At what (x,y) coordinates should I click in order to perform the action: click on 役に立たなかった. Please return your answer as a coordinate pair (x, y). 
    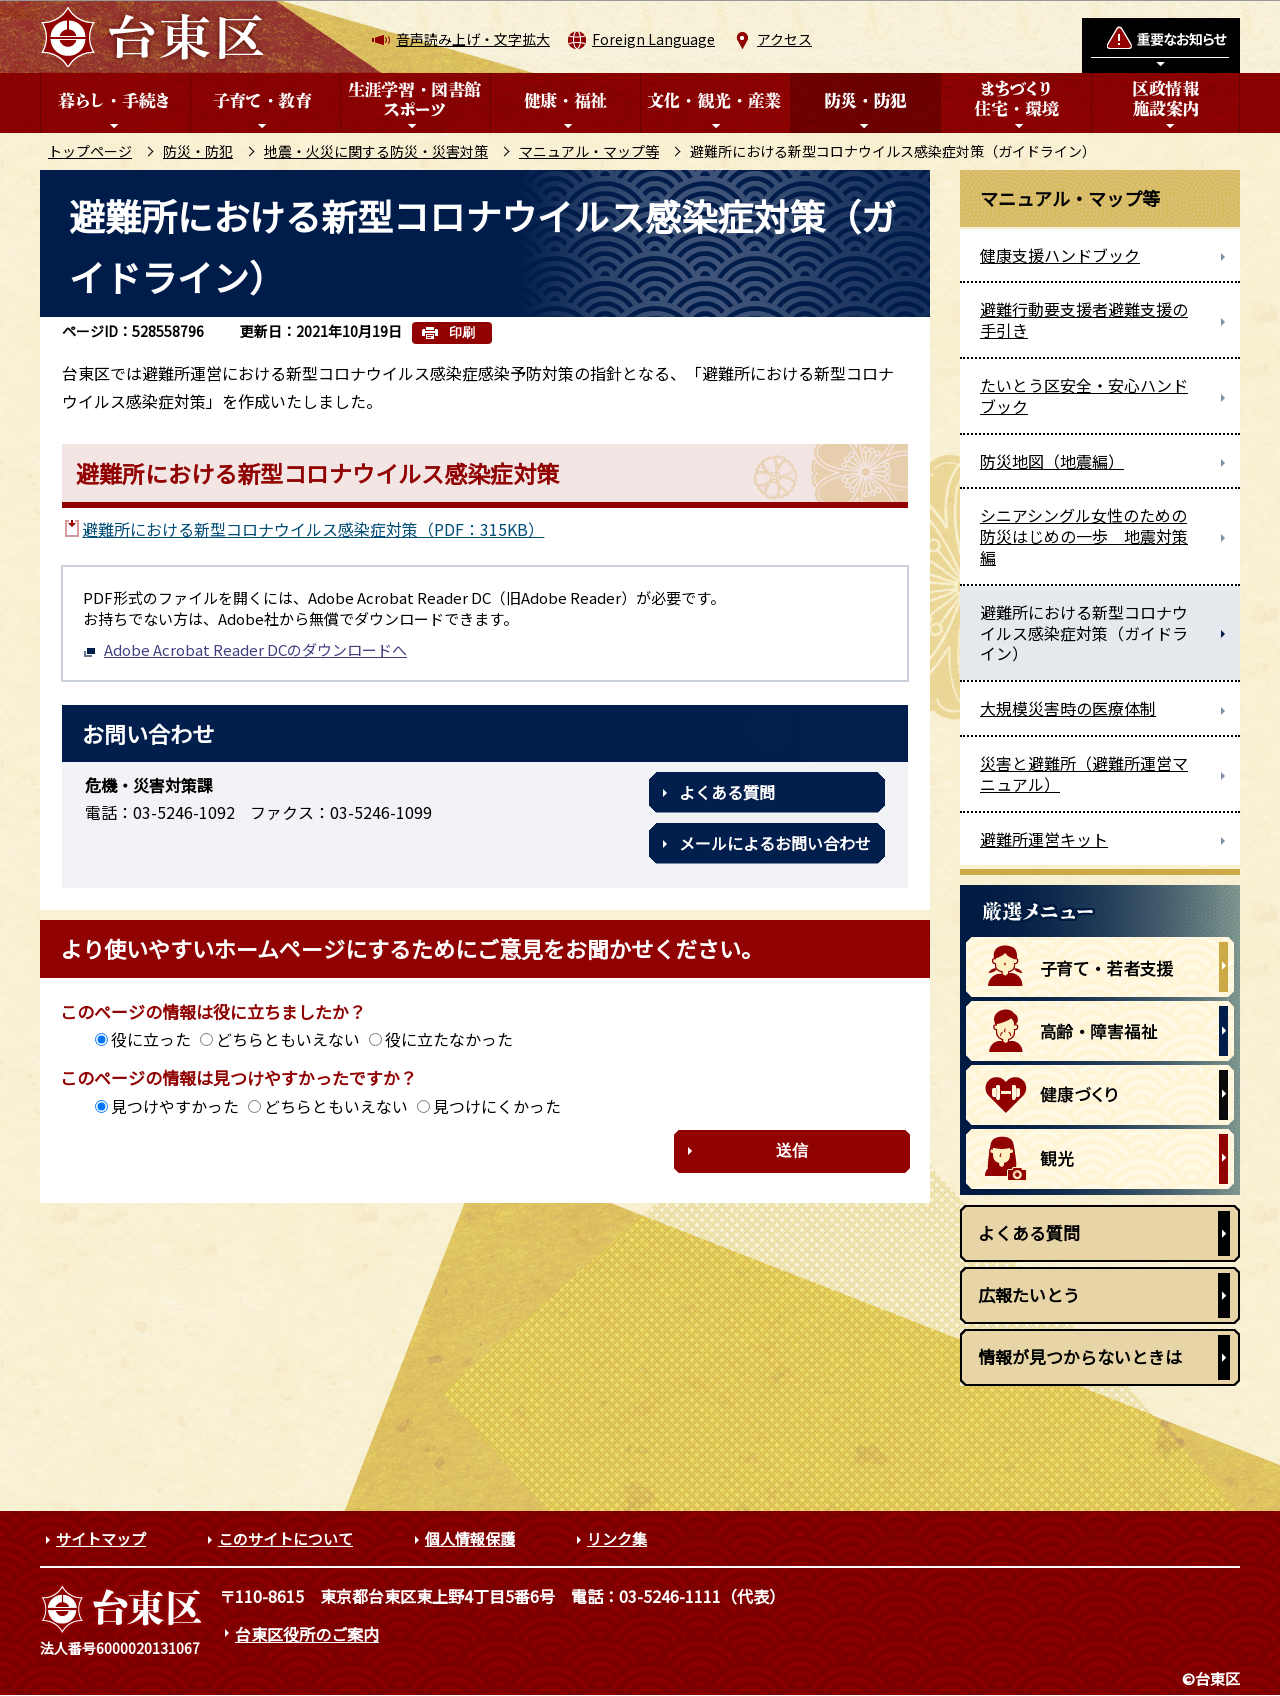
    Looking at the image, I should click on (449, 1039).